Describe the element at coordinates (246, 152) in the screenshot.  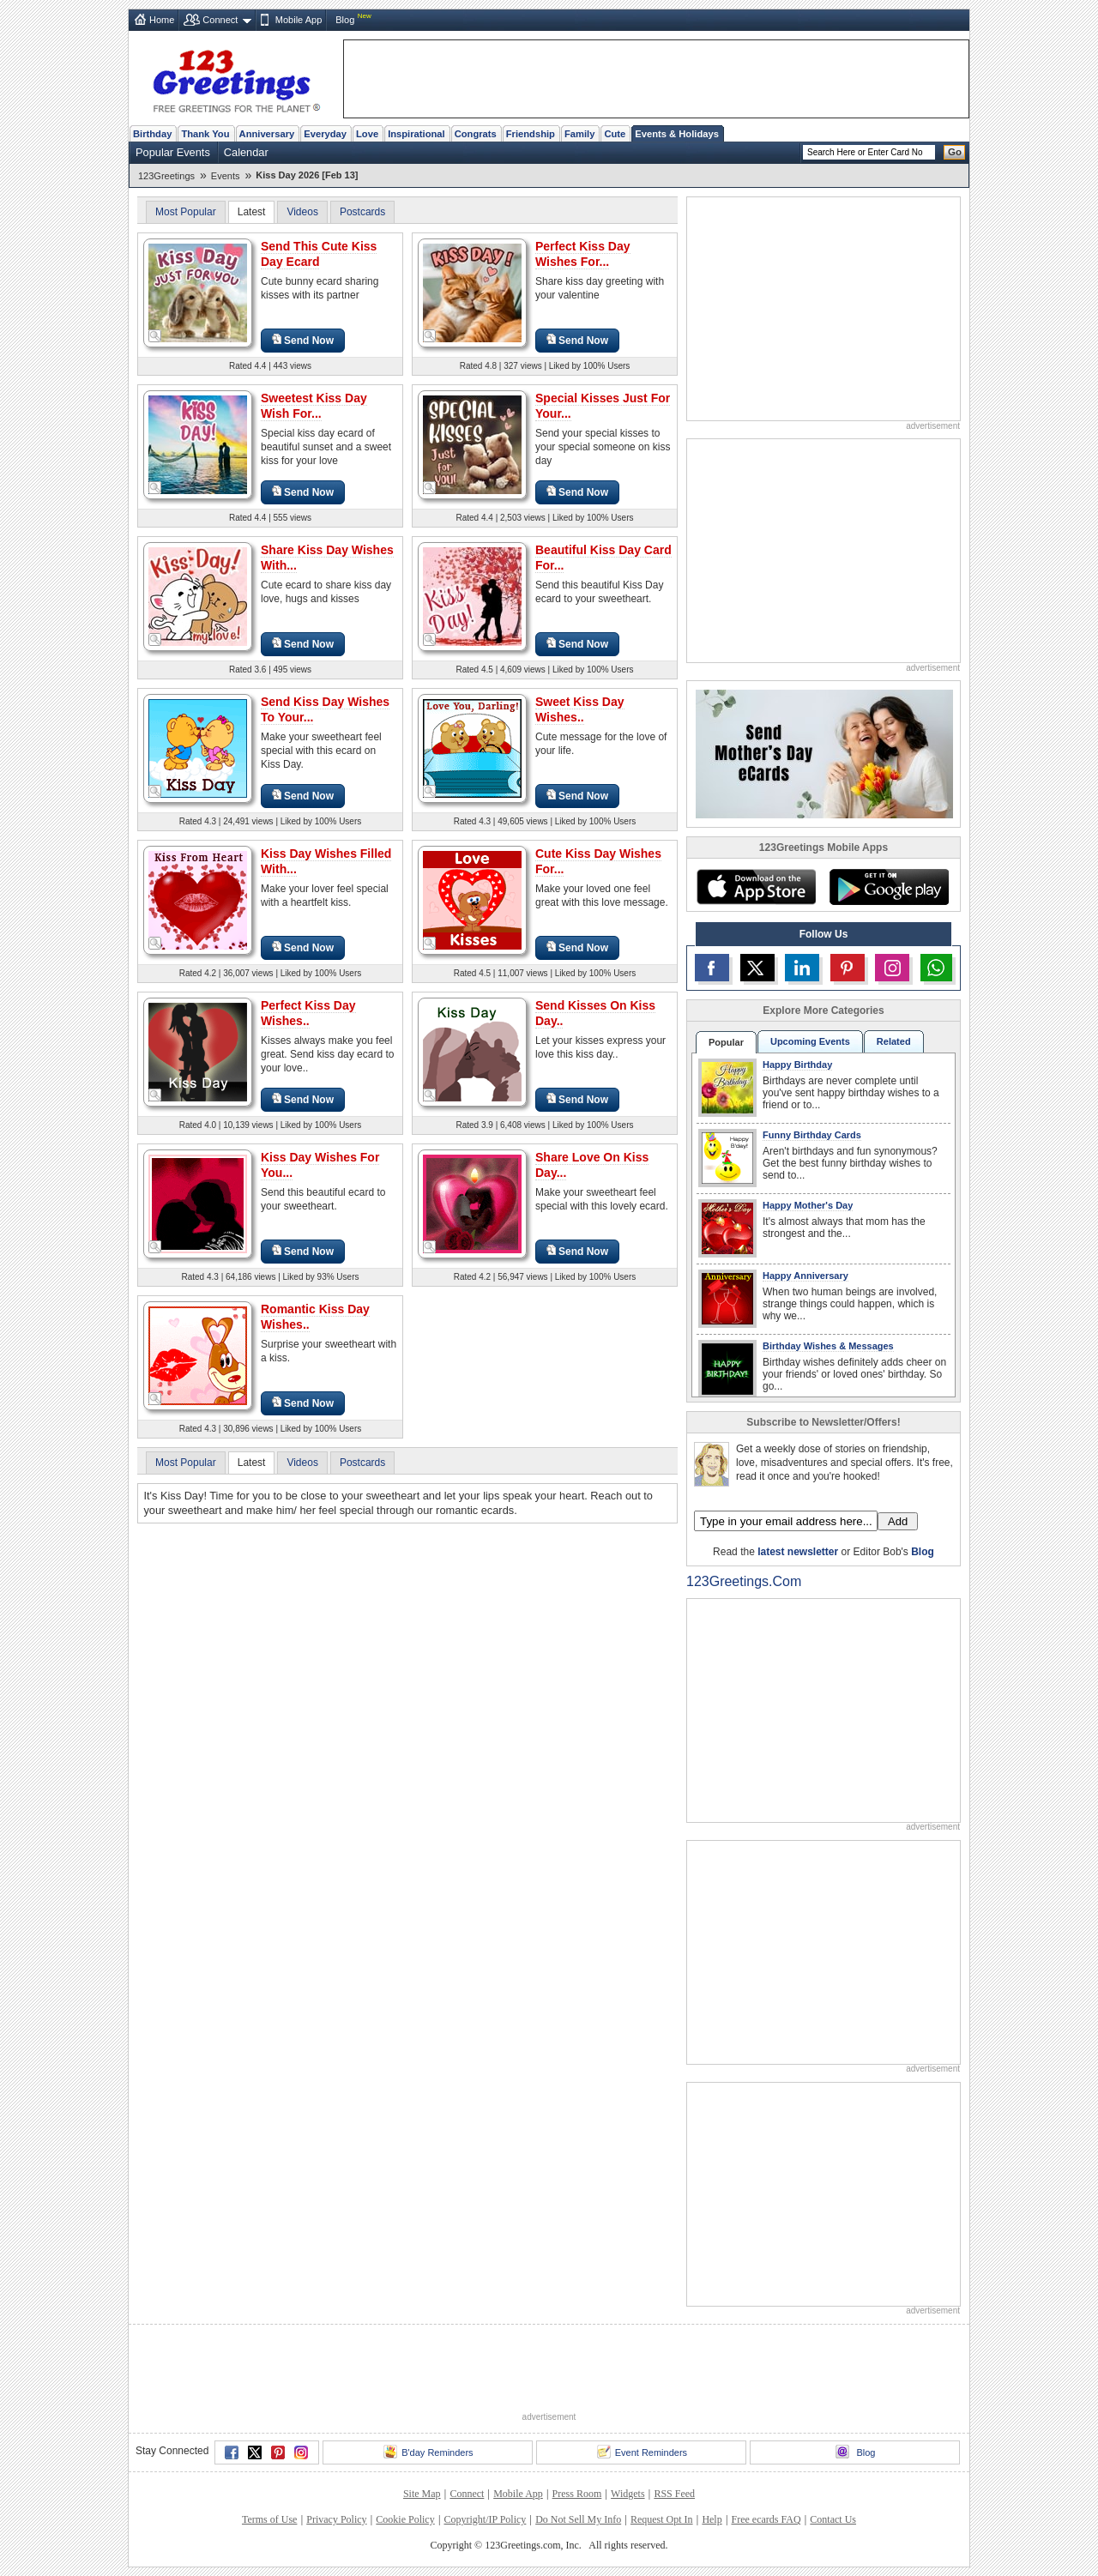
I see `Calendar` at that location.